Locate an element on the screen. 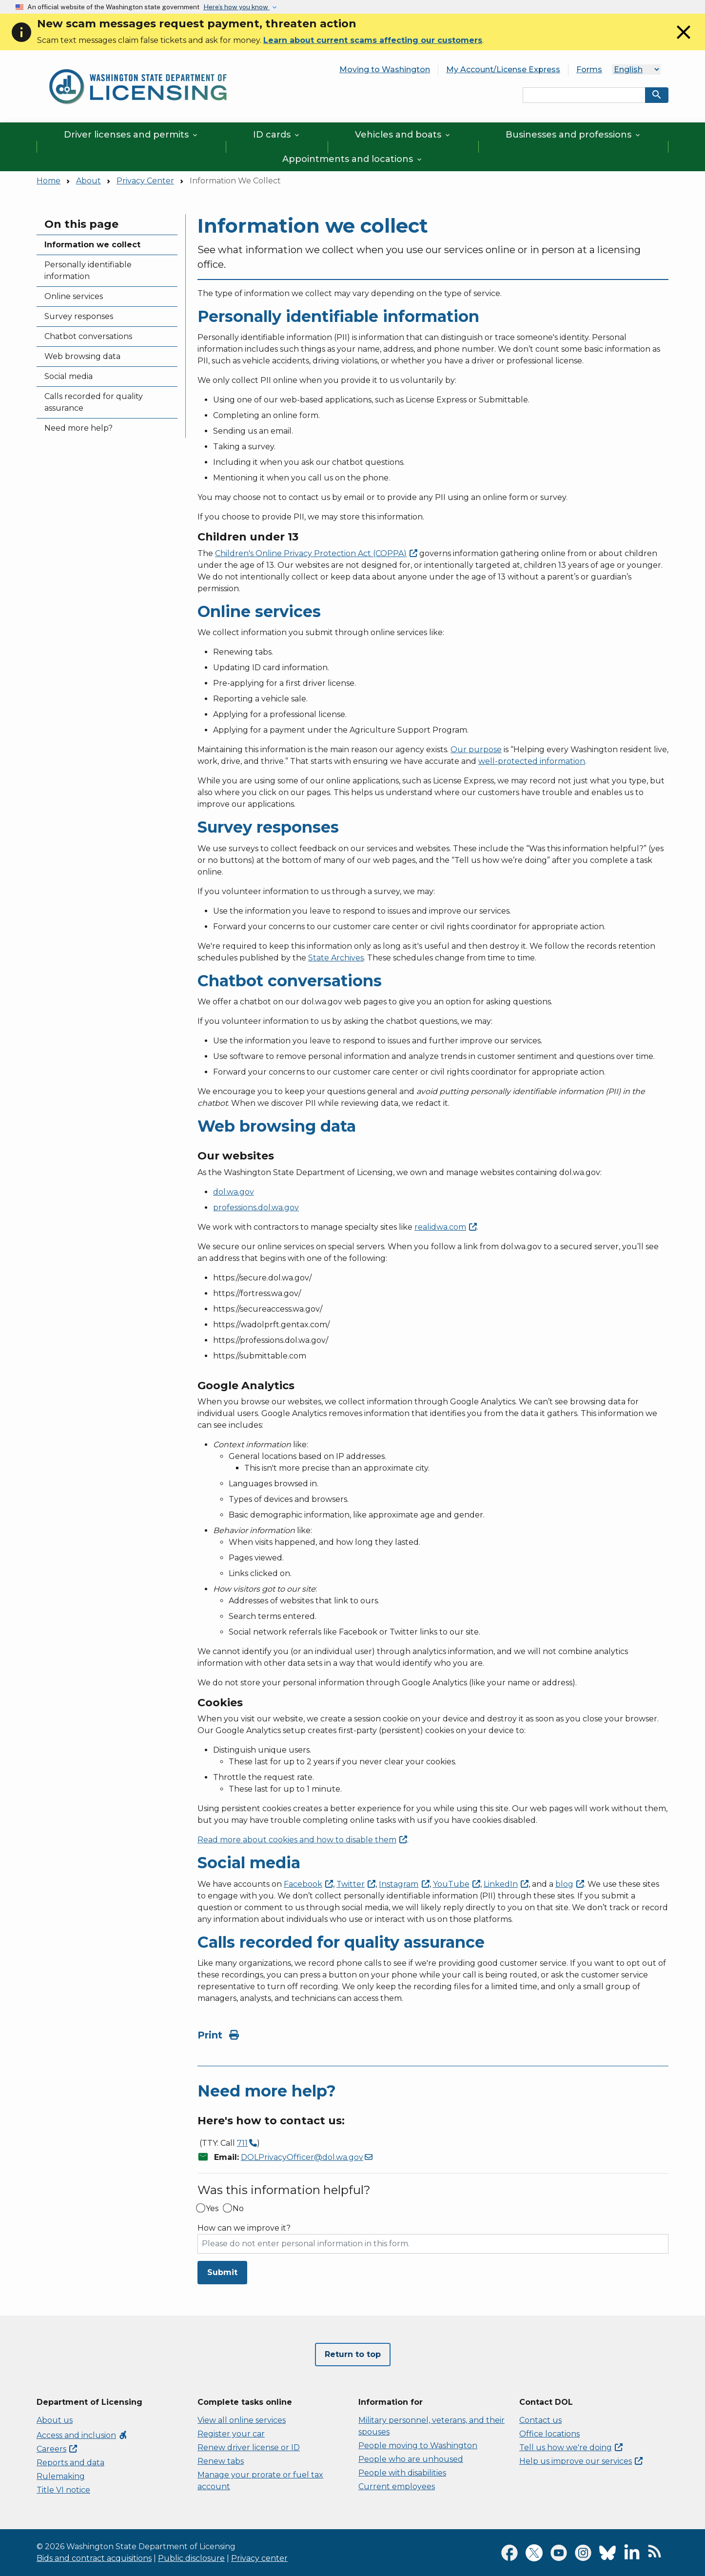 Image resolution: width=705 pixels, height=2576 pixels. professions.dol.wa.gov is located at coordinates (256, 1207).